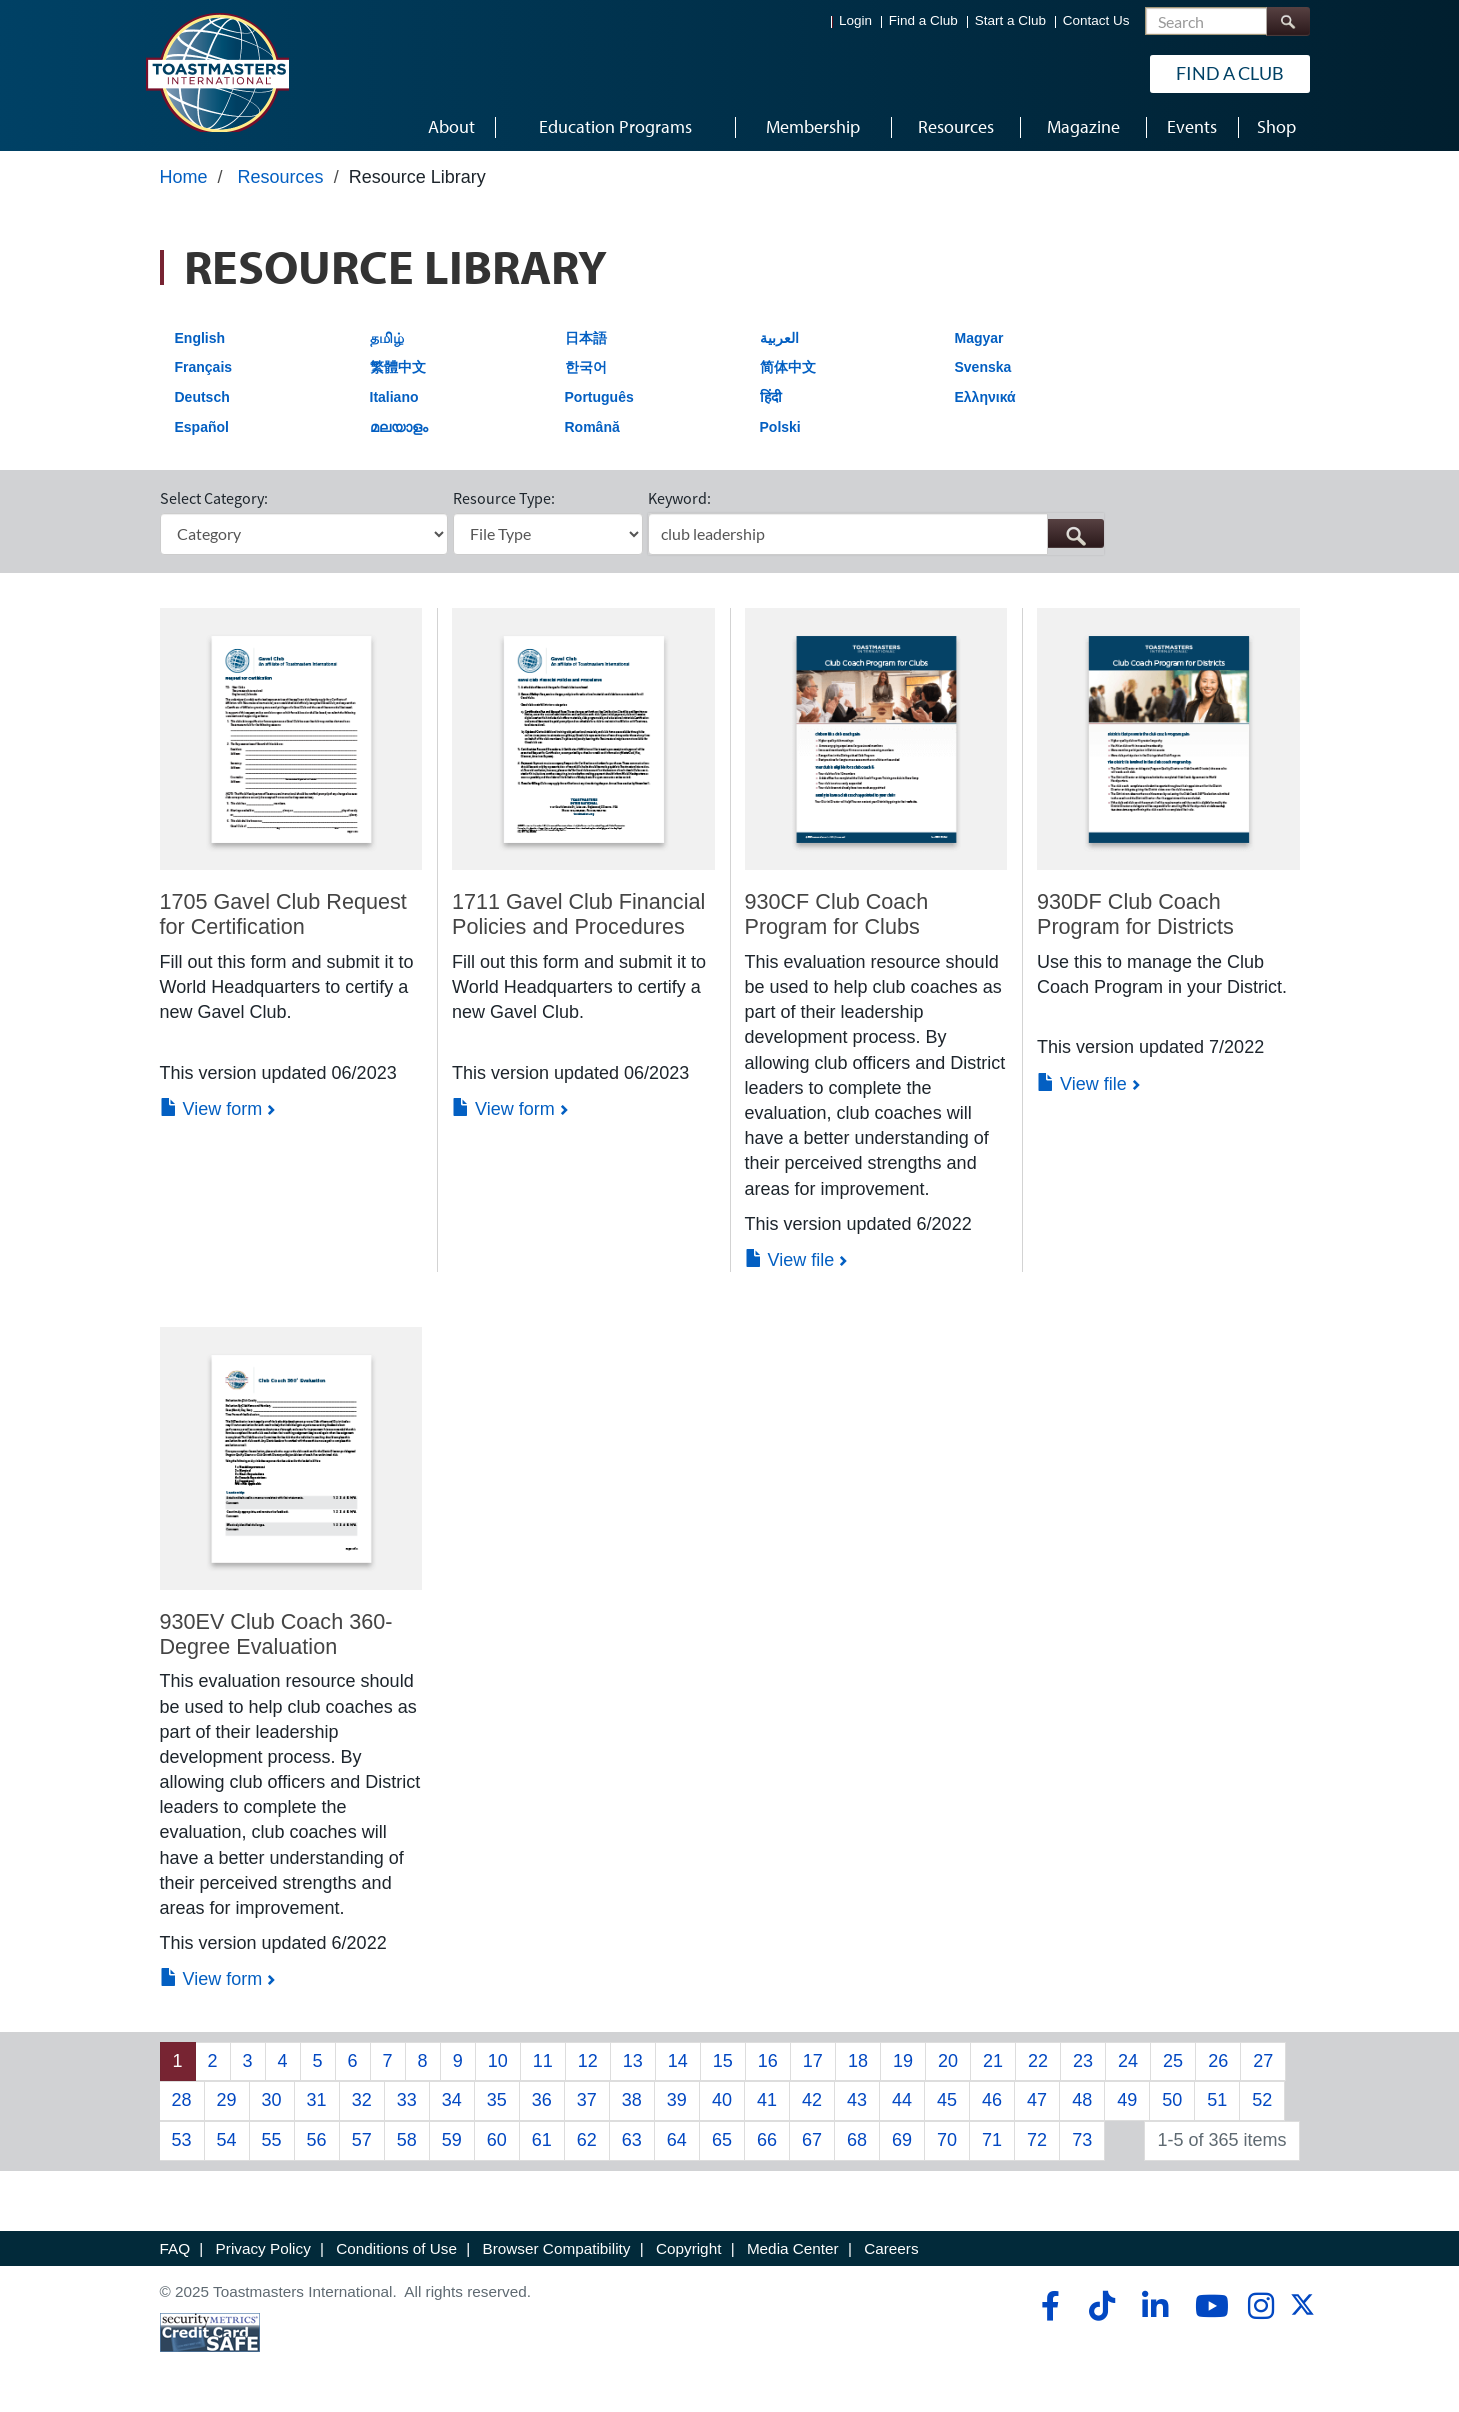 This screenshot has width=1459, height=2412. Describe the element at coordinates (1127, 2100) in the screenshot. I see `49` at that location.